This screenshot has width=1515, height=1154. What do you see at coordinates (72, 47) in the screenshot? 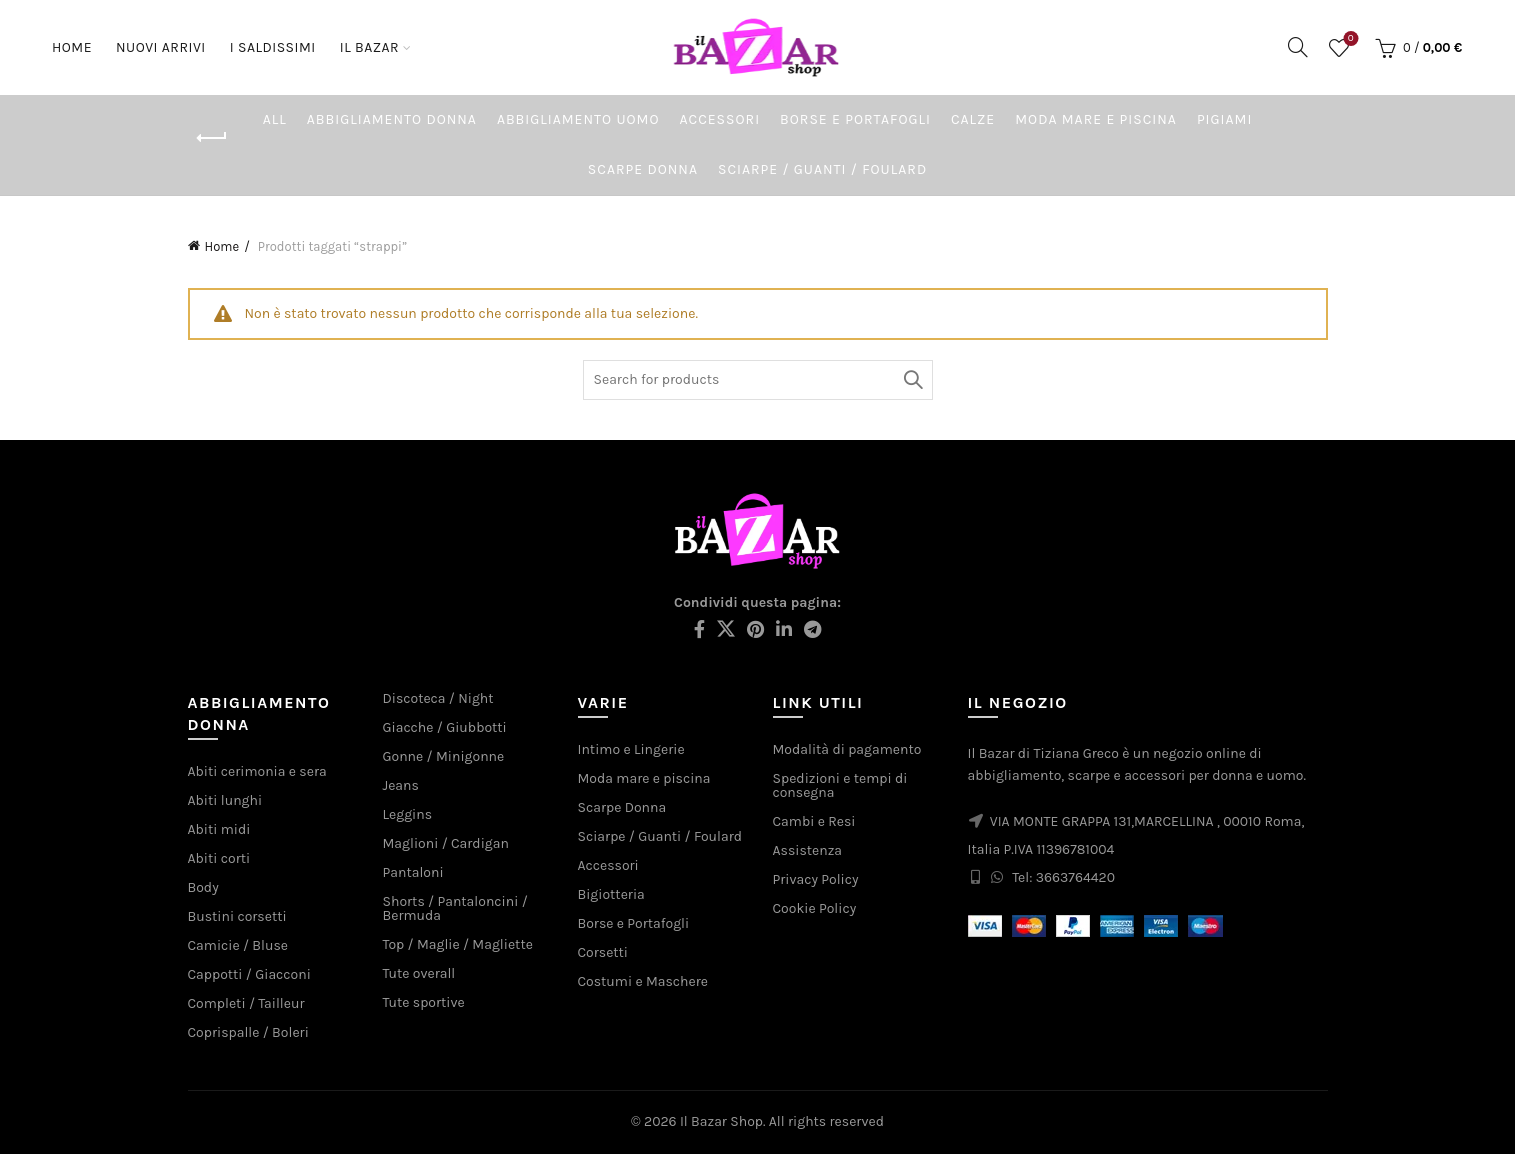
I see `Home` at bounding box center [72, 47].